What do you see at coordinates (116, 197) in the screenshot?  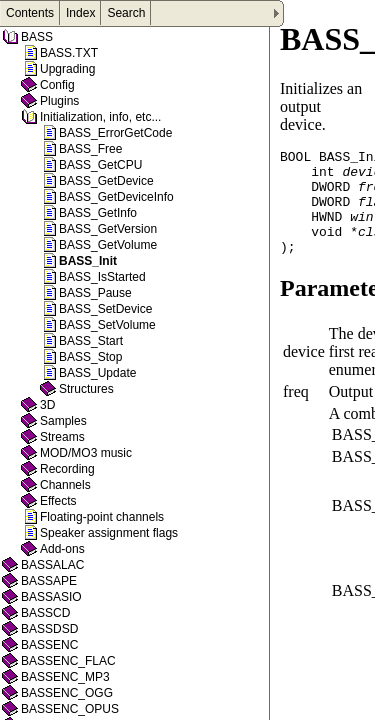 I see `BASS_GetDeviceInfo` at bounding box center [116, 197].